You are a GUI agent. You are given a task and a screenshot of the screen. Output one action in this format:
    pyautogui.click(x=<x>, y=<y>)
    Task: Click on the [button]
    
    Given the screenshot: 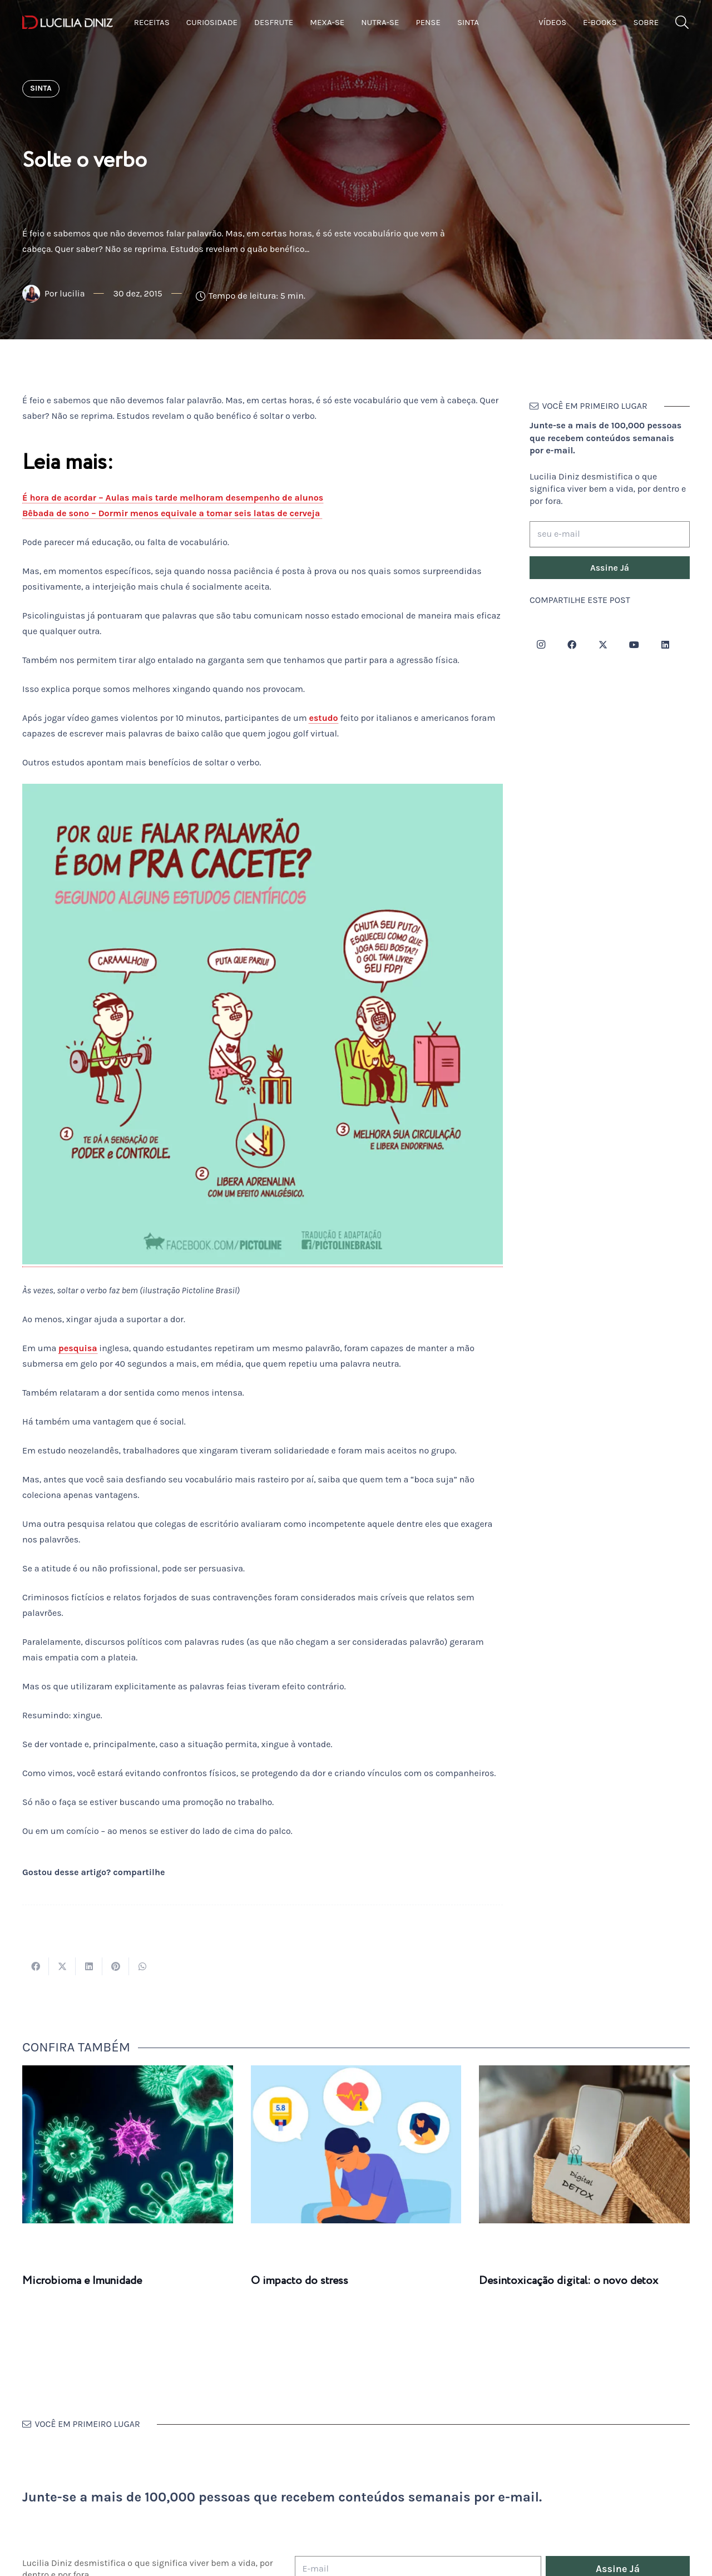 What is the action you would take?
    pyautogui.click(x=681, y=22)
    